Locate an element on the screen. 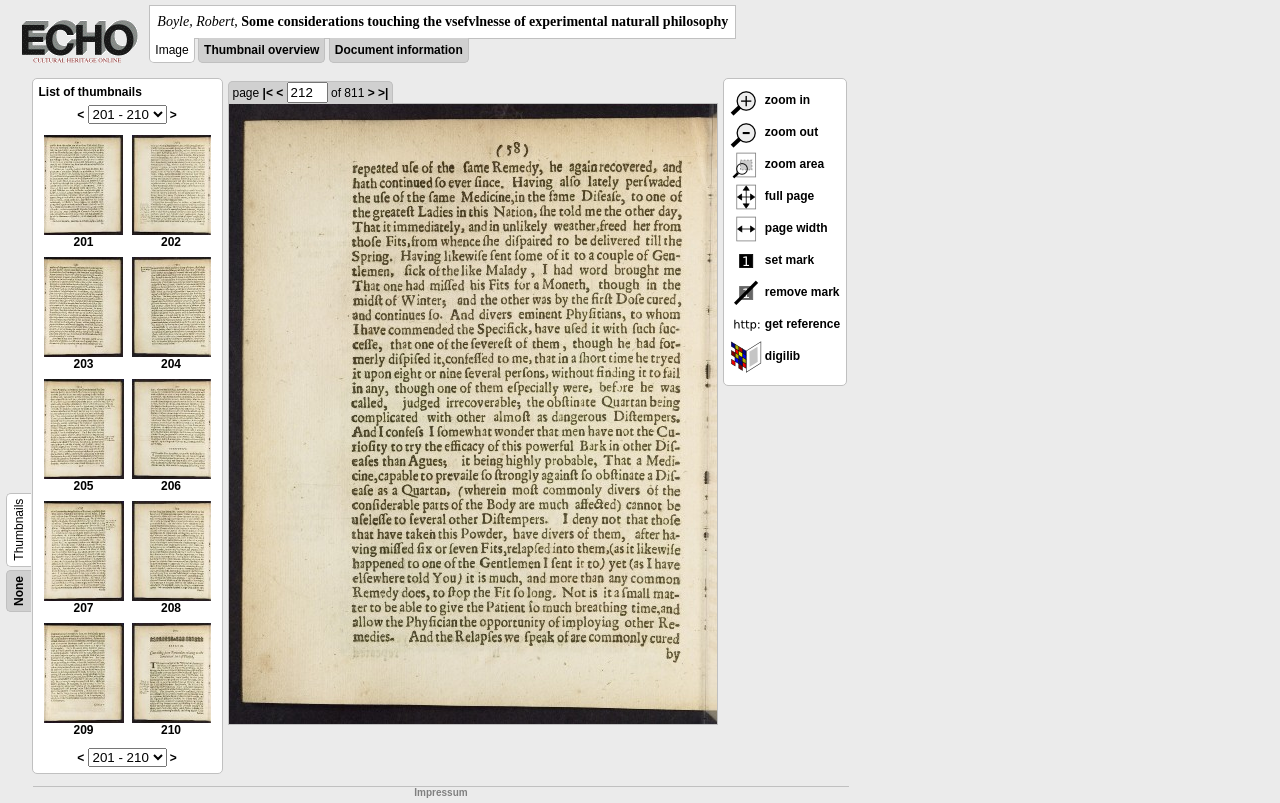 Image resolution: width=1280 pixels, height=803 pixels. remove mark is located at coordinates (785, 292).